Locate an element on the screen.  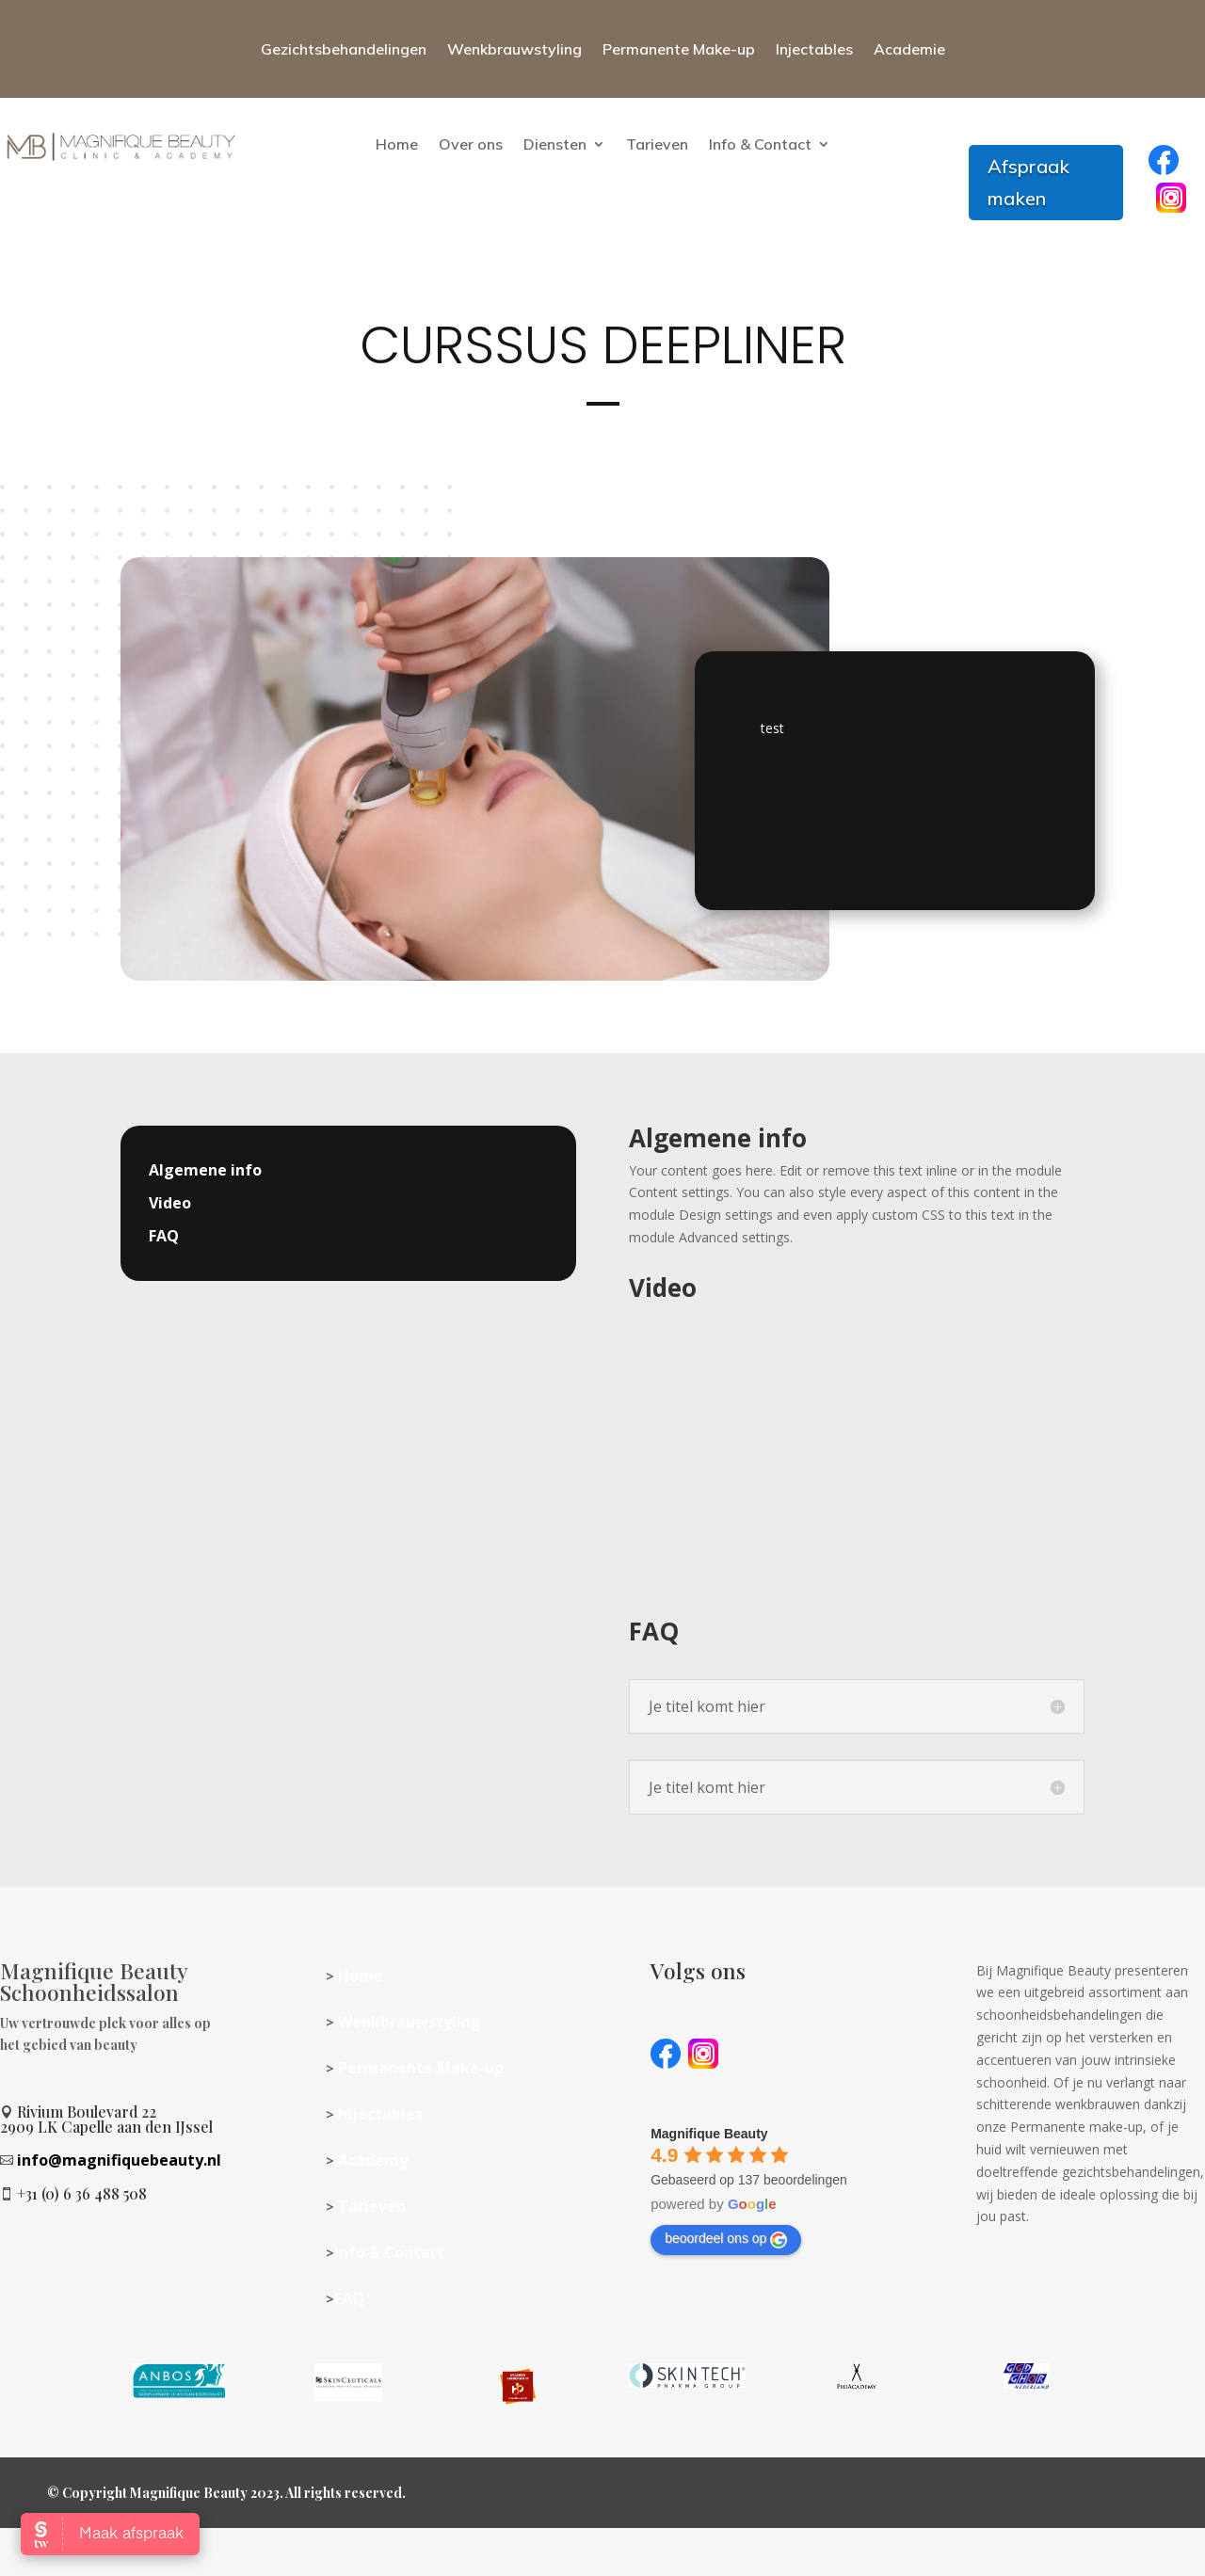
info@magnifiquebeauty.nl is located at coordinates (119, 2160).